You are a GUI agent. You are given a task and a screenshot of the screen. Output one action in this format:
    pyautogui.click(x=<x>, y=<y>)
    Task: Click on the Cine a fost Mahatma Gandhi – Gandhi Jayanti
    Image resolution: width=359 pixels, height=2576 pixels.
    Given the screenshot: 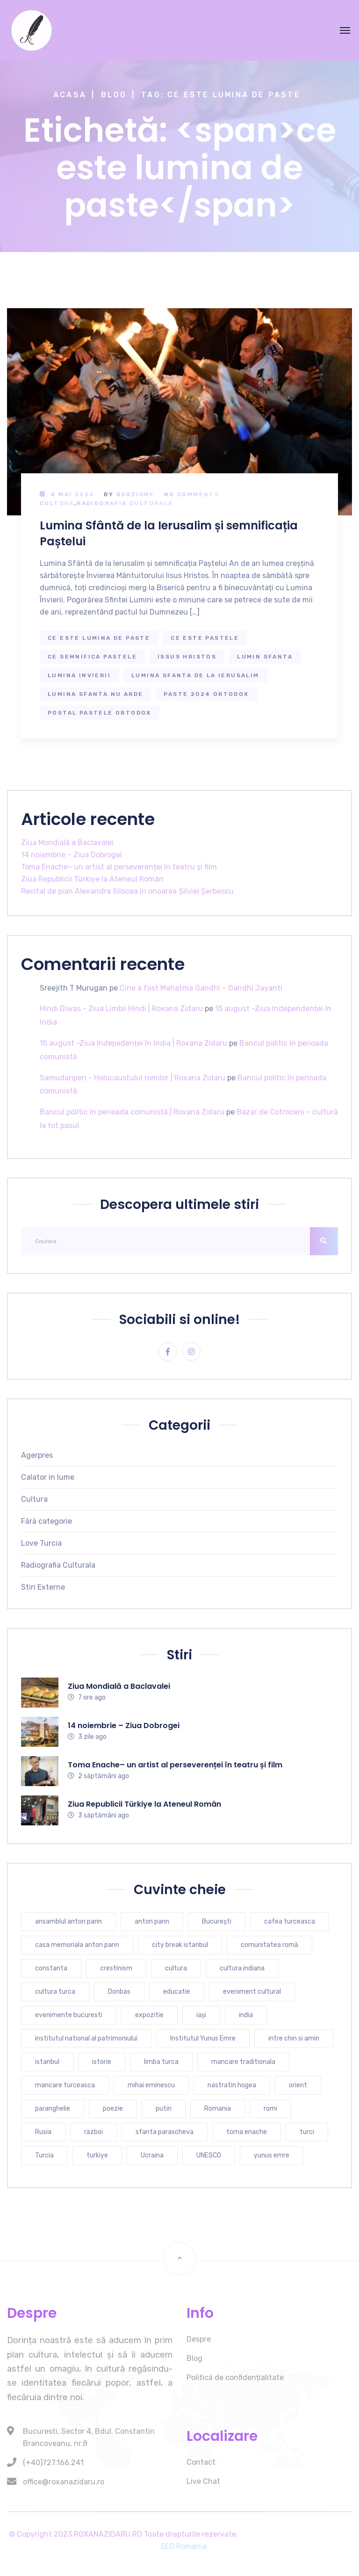 What is the action you would take?
    pyautogui.click(x=201, y=988)
    